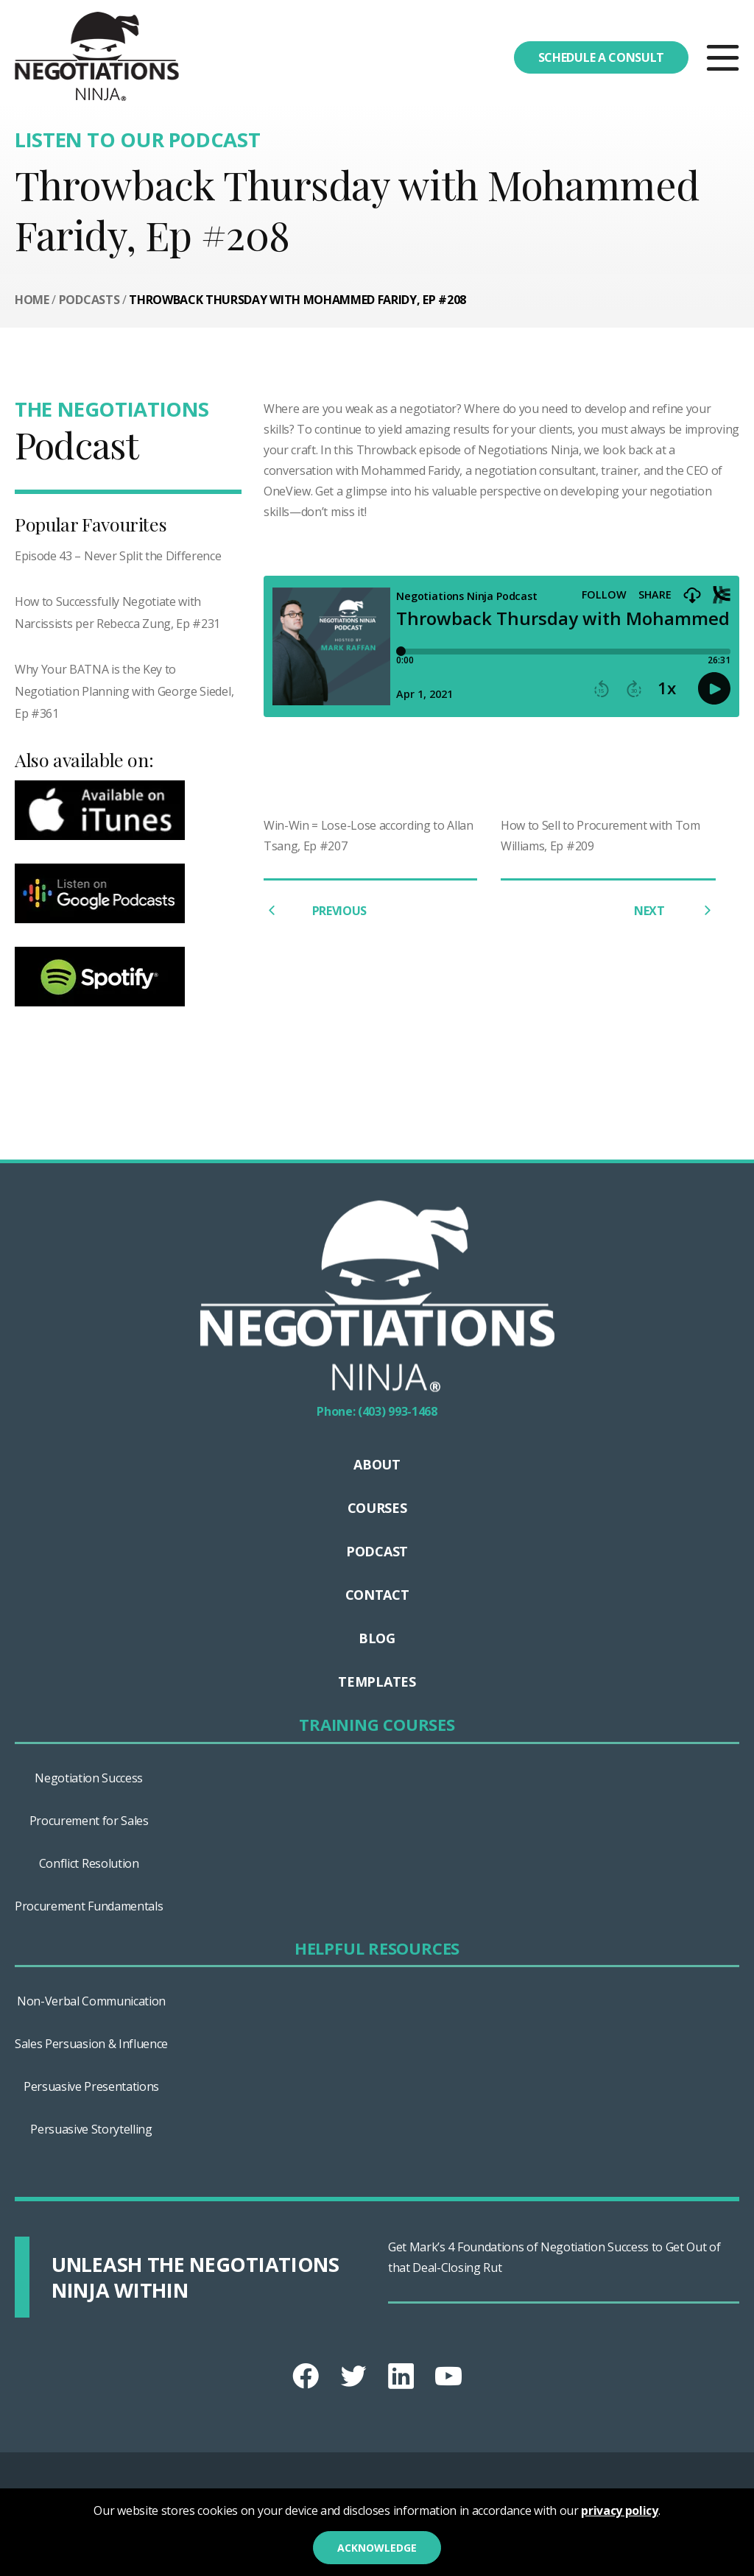 This screenshot has height=2576, width=754. What do you see at coordinates (315, 910) in the screenshot?
I see `PREVIOUS` at bounding box center [315, 910].